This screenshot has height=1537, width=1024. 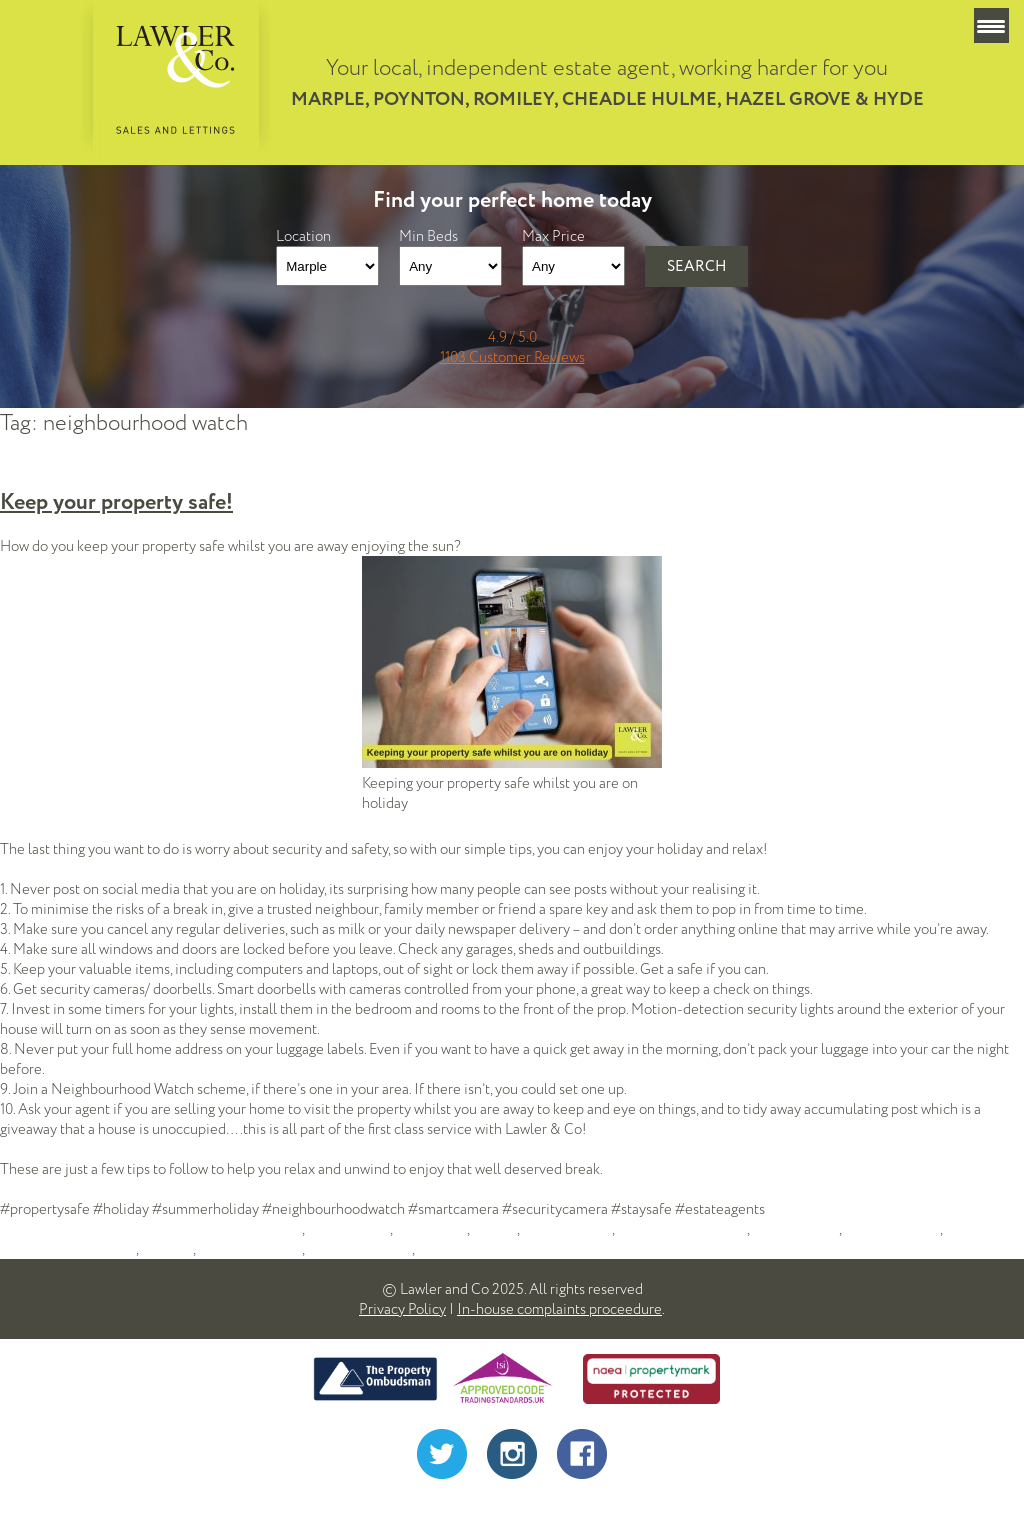 I want to click on stockport, so click(x=446, y=1249).